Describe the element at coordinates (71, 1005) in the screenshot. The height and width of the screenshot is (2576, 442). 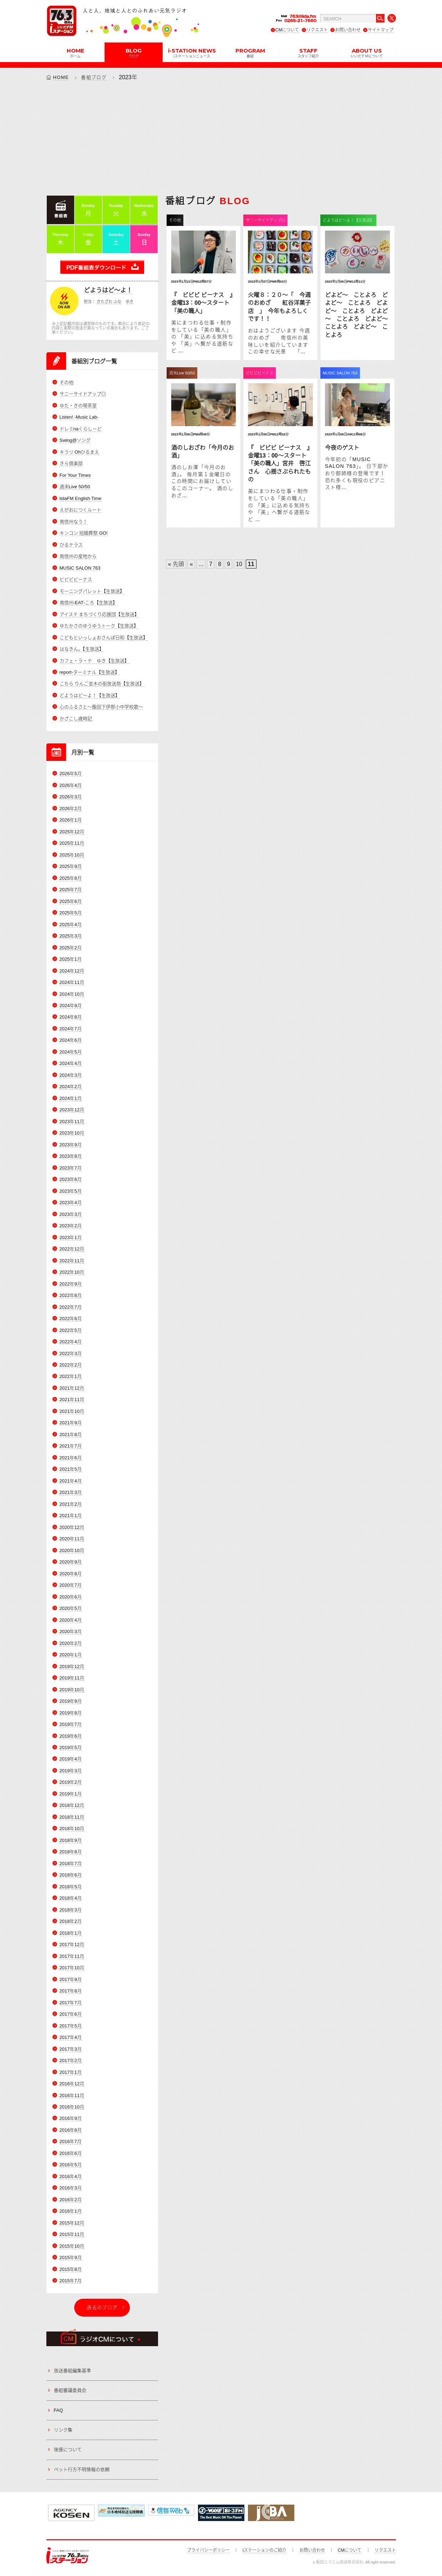
I see `2024年9月` at that location.